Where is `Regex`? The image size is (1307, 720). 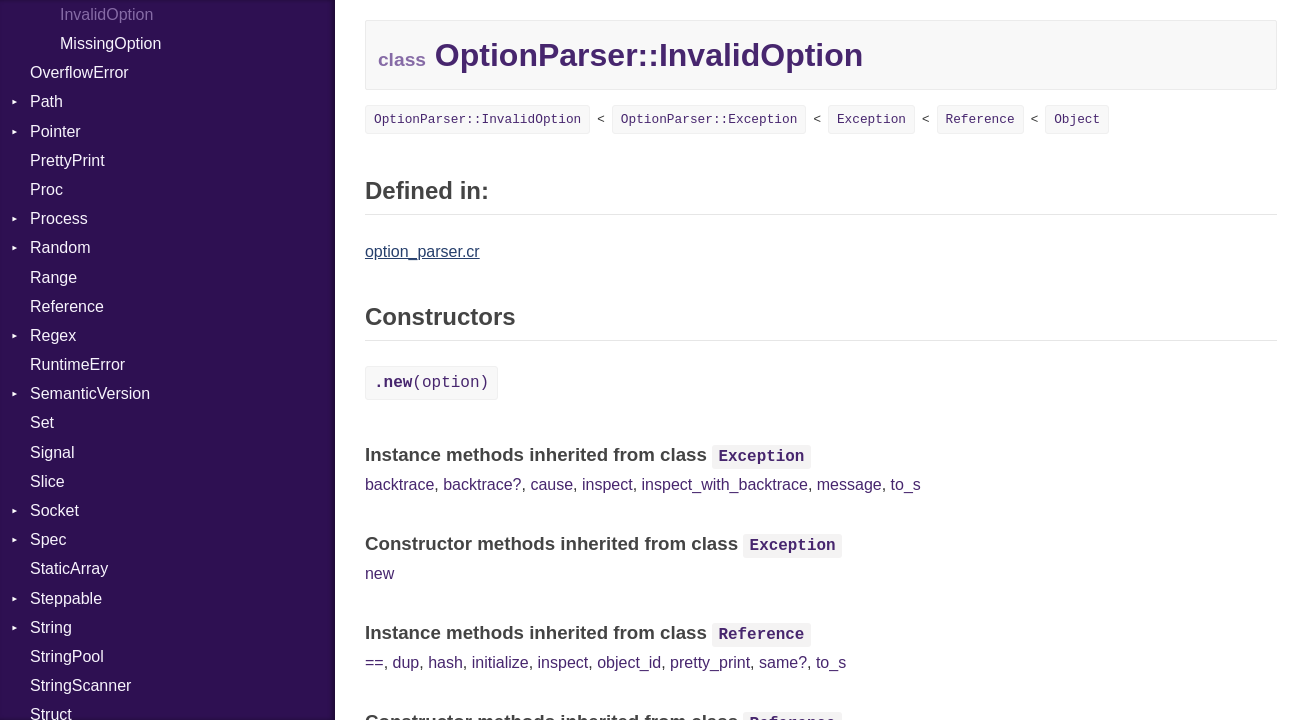 Regex is located at coordinates (53, 335).